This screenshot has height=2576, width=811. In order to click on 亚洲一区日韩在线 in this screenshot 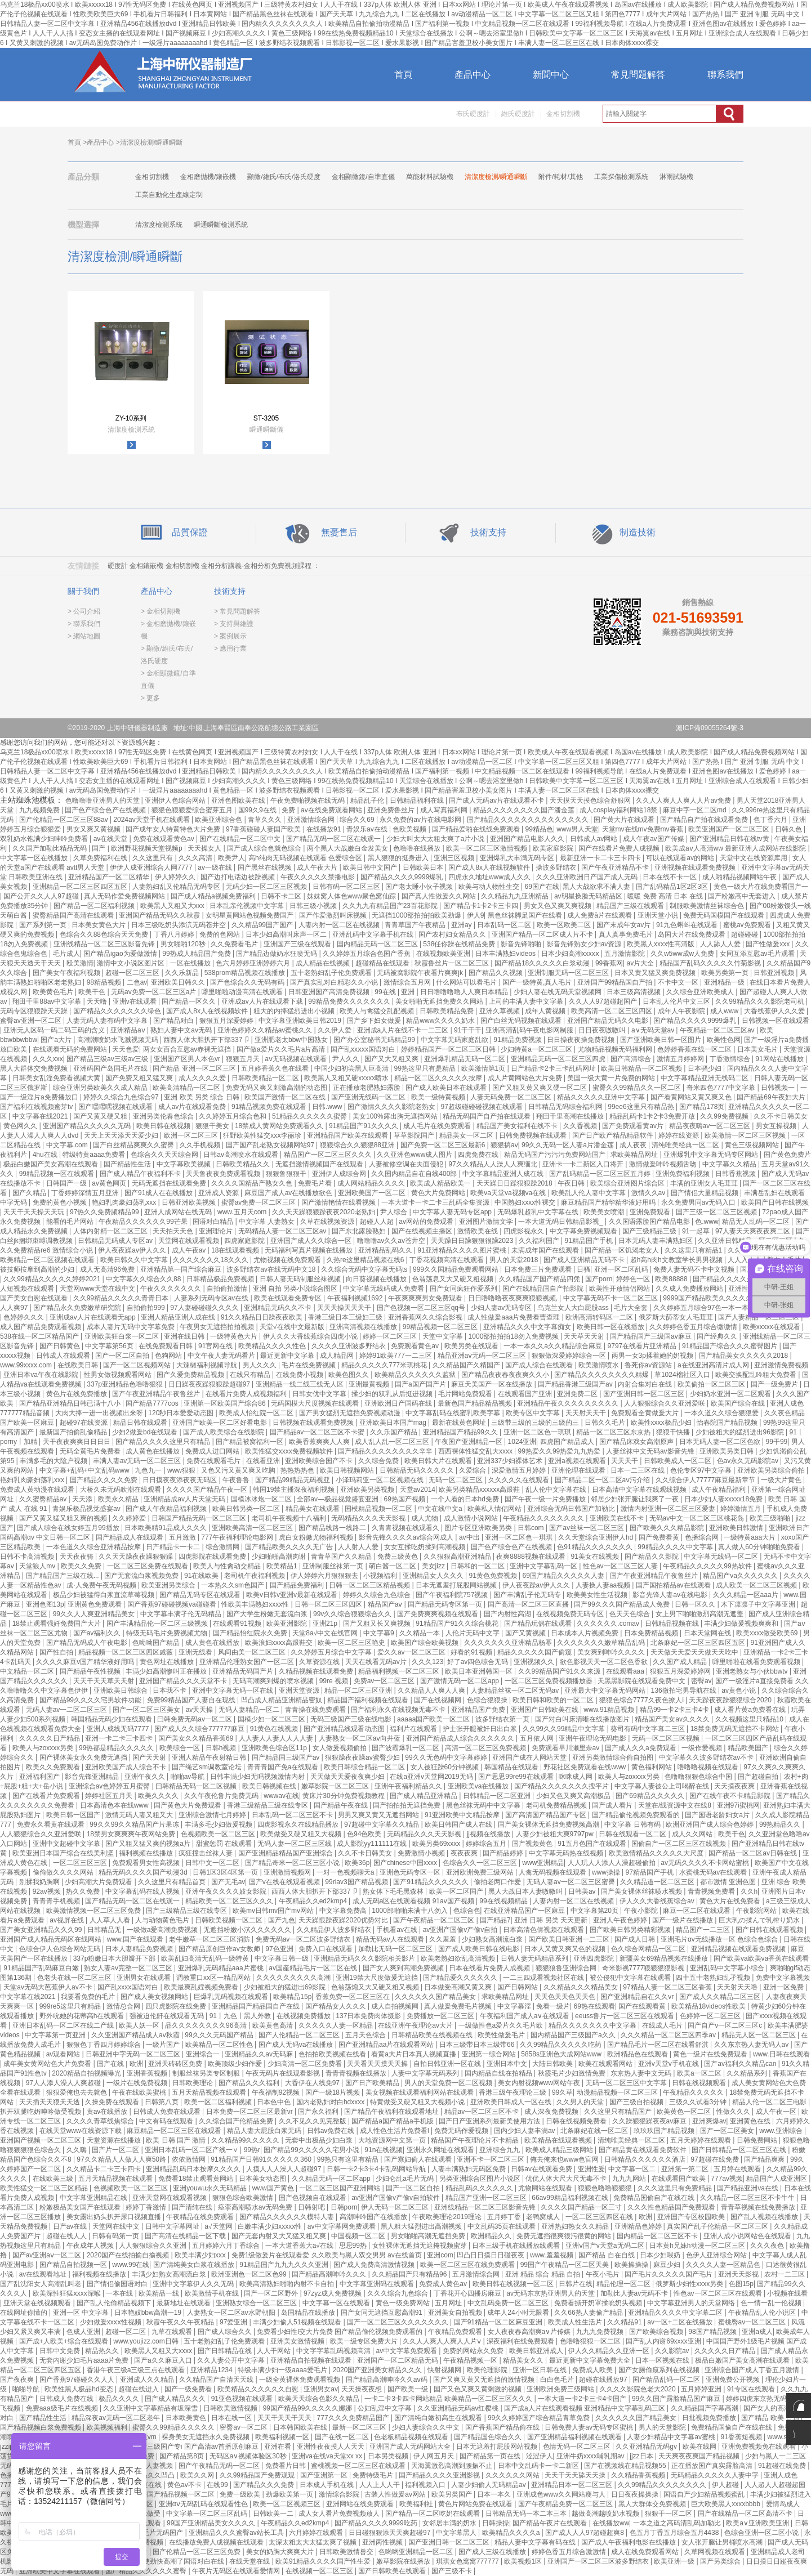, I will do `click(540, 2370)`.